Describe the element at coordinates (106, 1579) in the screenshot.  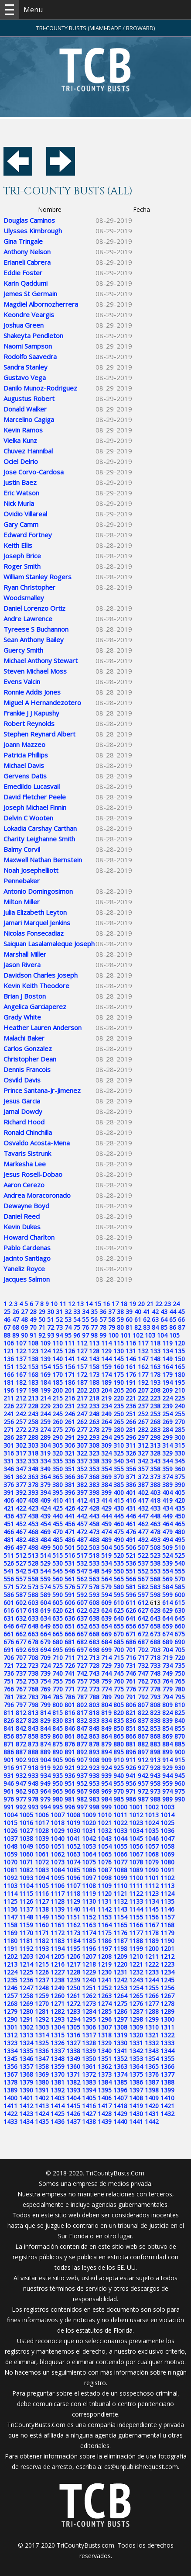
I see `564` at that location.